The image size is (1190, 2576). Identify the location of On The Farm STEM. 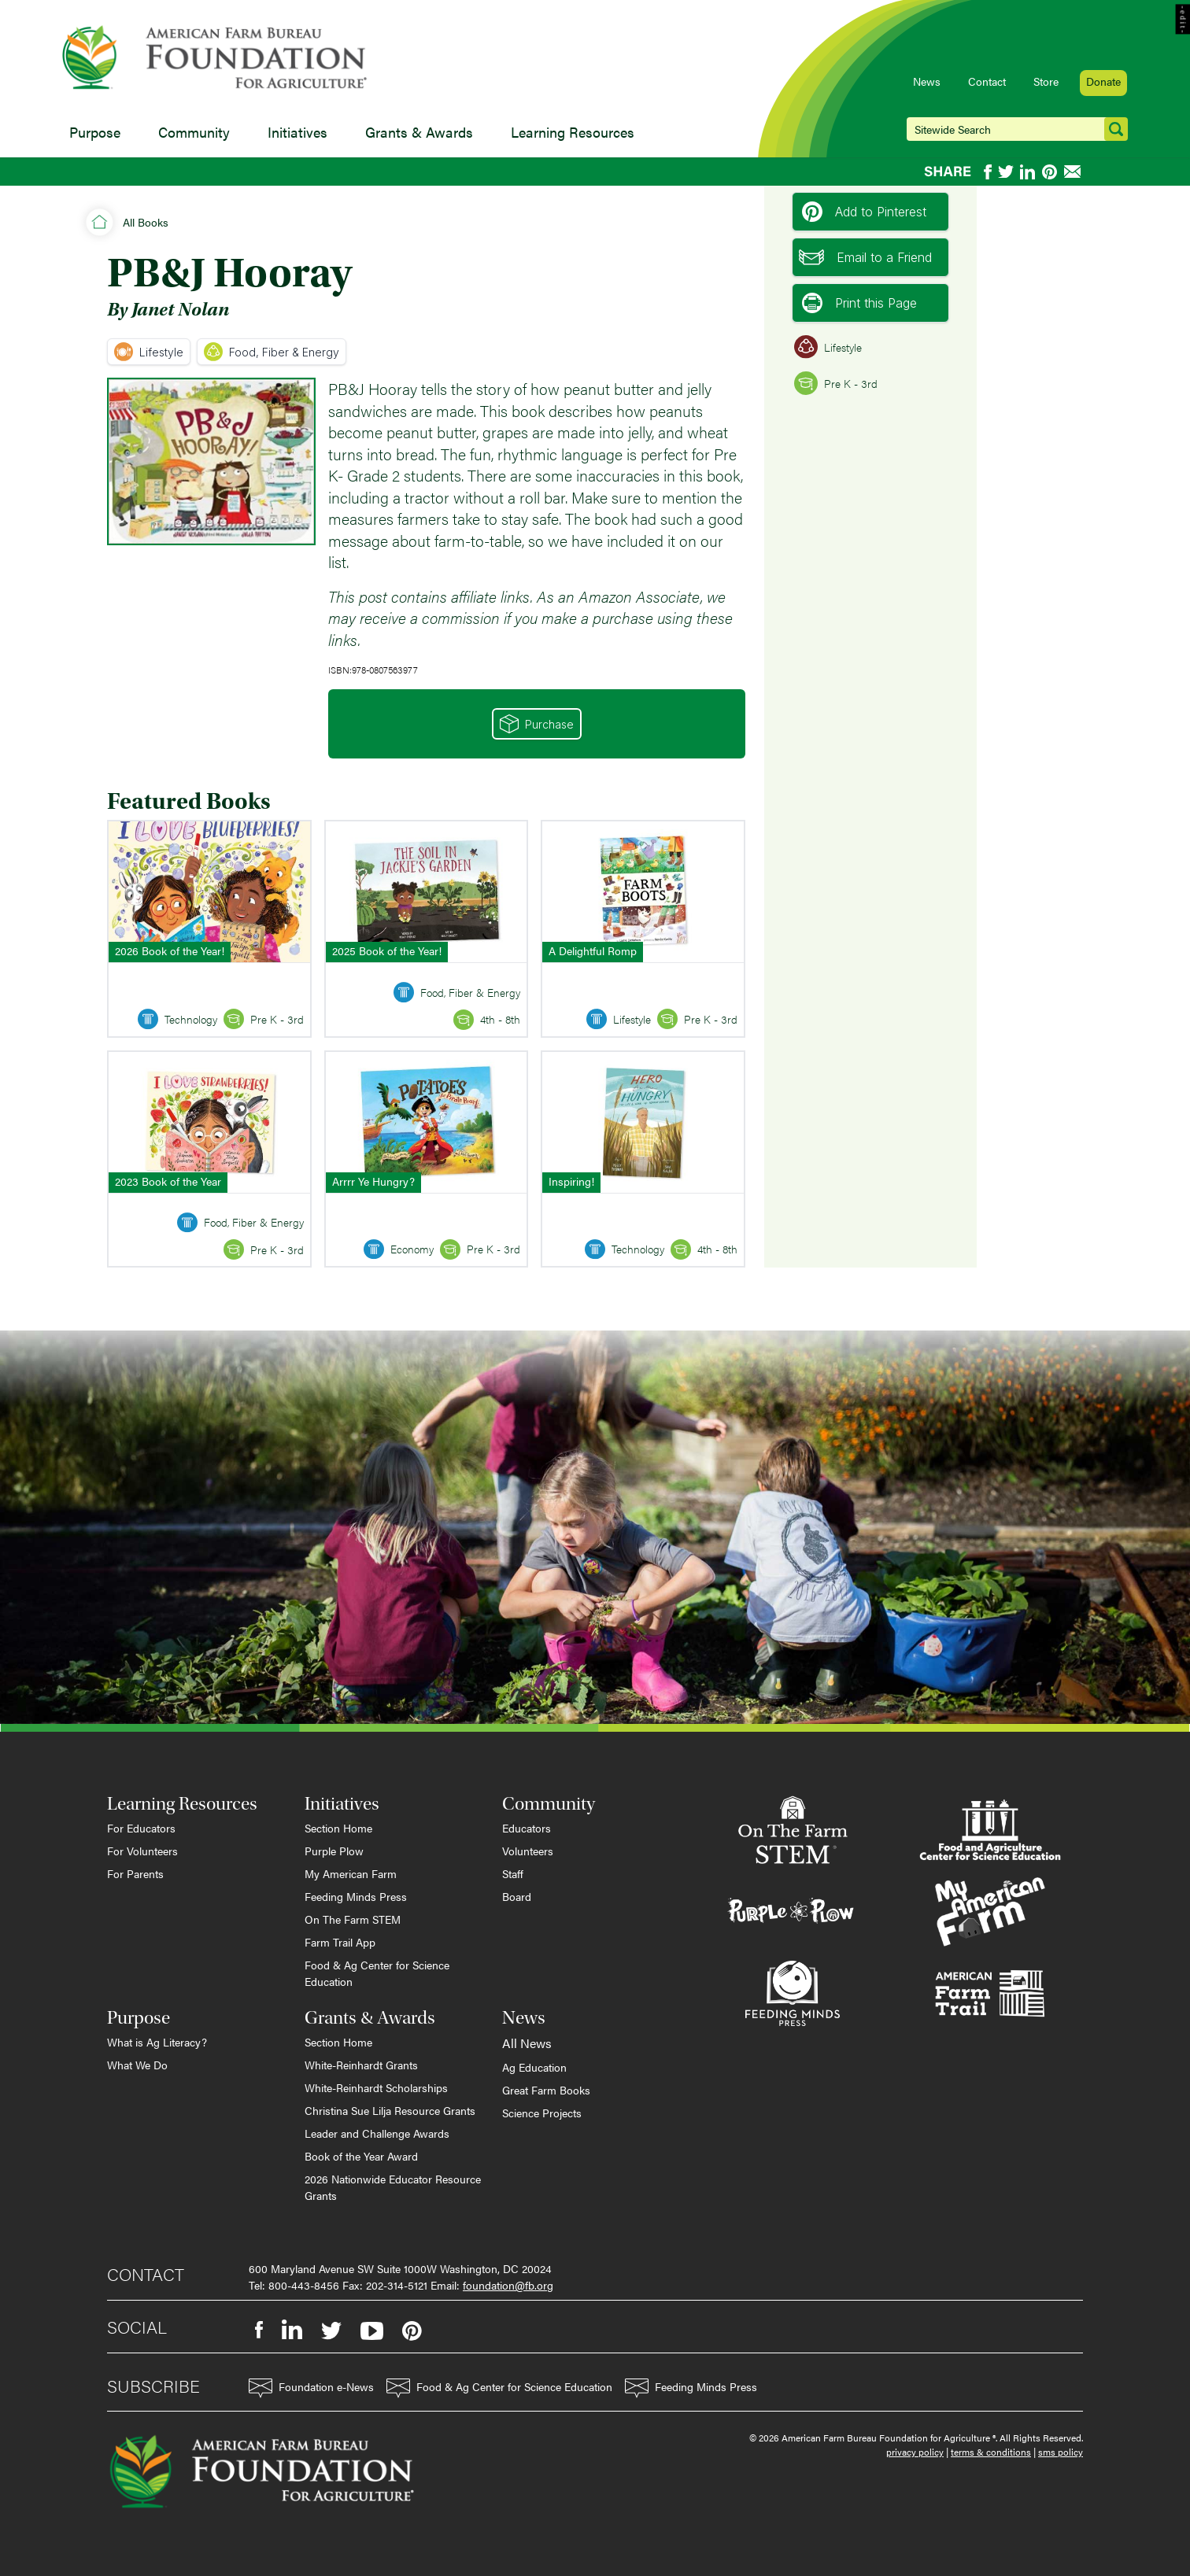
(353, 1919).